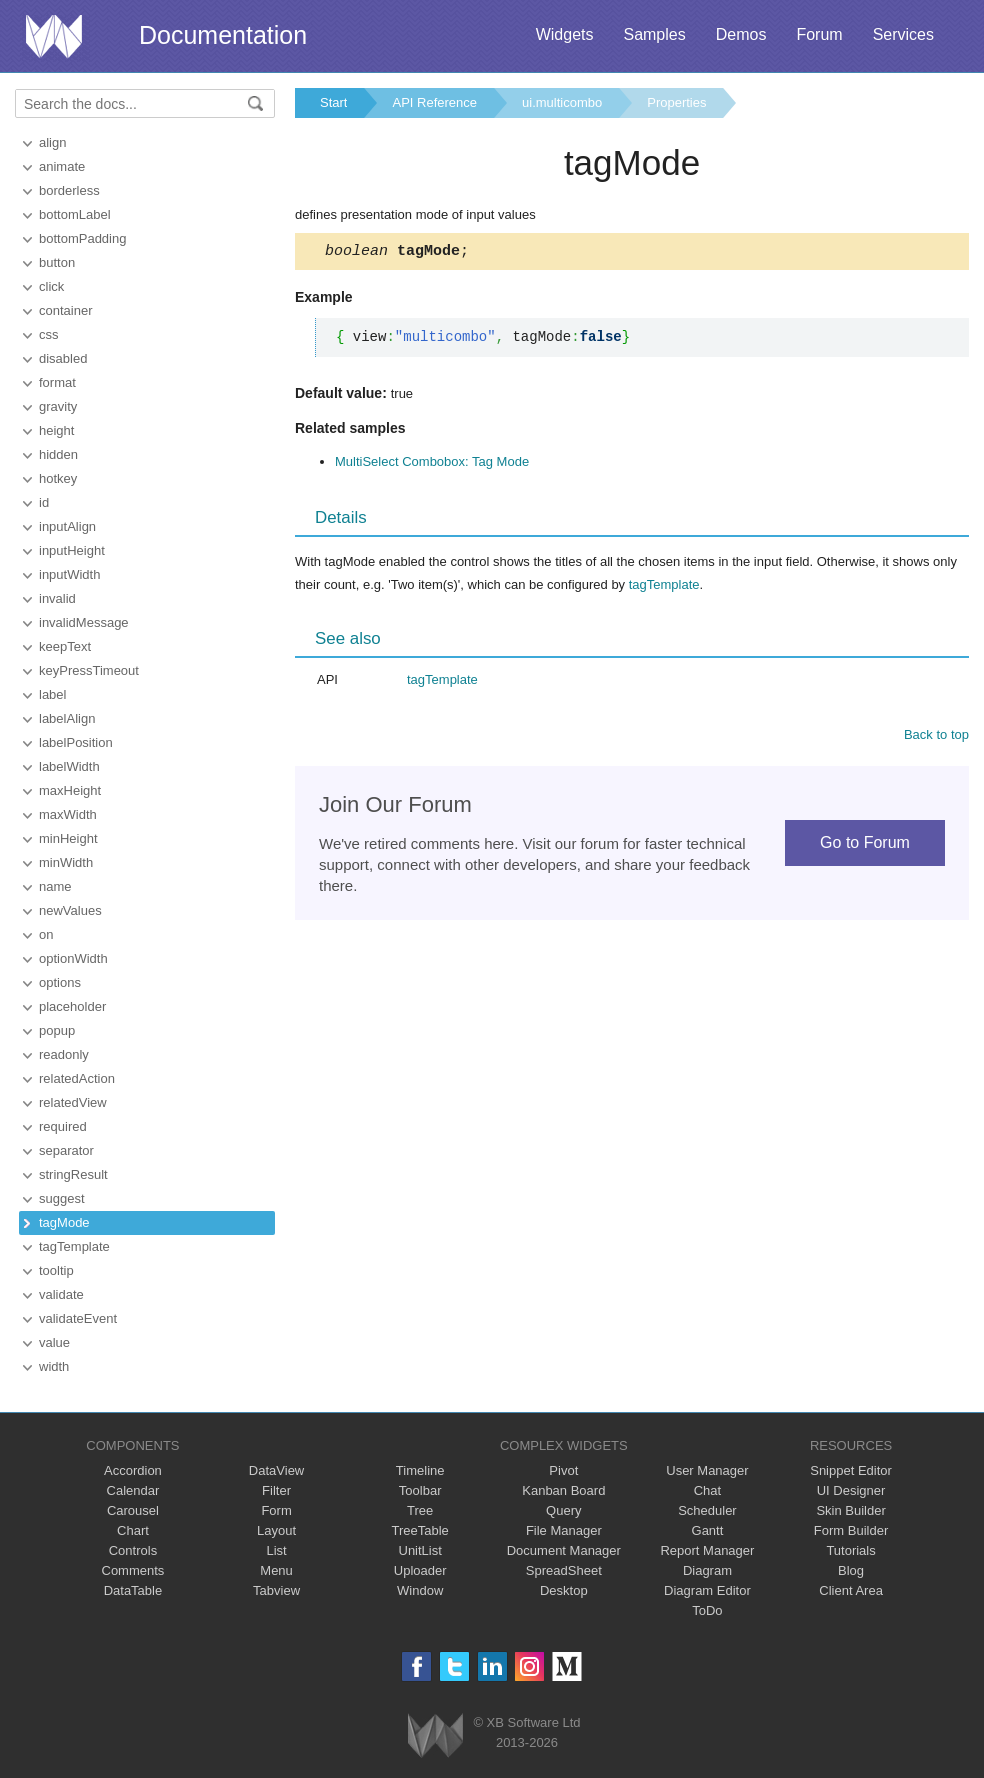  Describe the element at coordinates (62, 166) in the screenshot. I see `animate` at that location.